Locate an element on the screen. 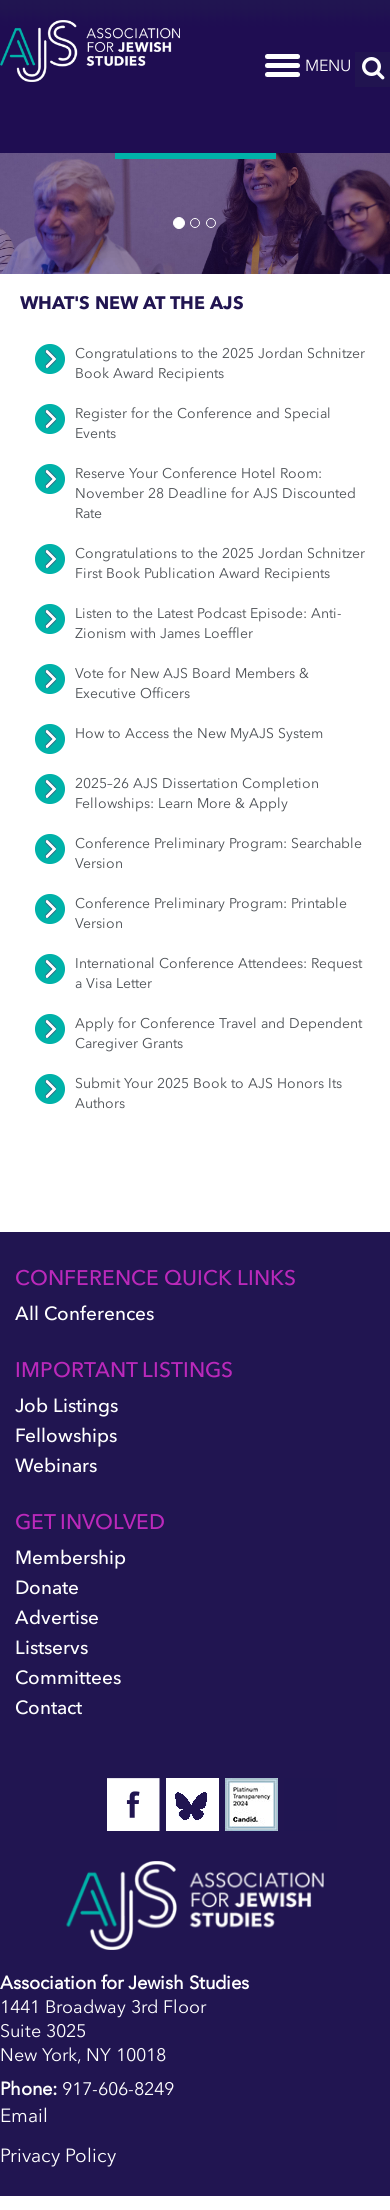 The width and height of the screenshot is (390, 2210). Fellowships is located at coordinates (66, 1435).